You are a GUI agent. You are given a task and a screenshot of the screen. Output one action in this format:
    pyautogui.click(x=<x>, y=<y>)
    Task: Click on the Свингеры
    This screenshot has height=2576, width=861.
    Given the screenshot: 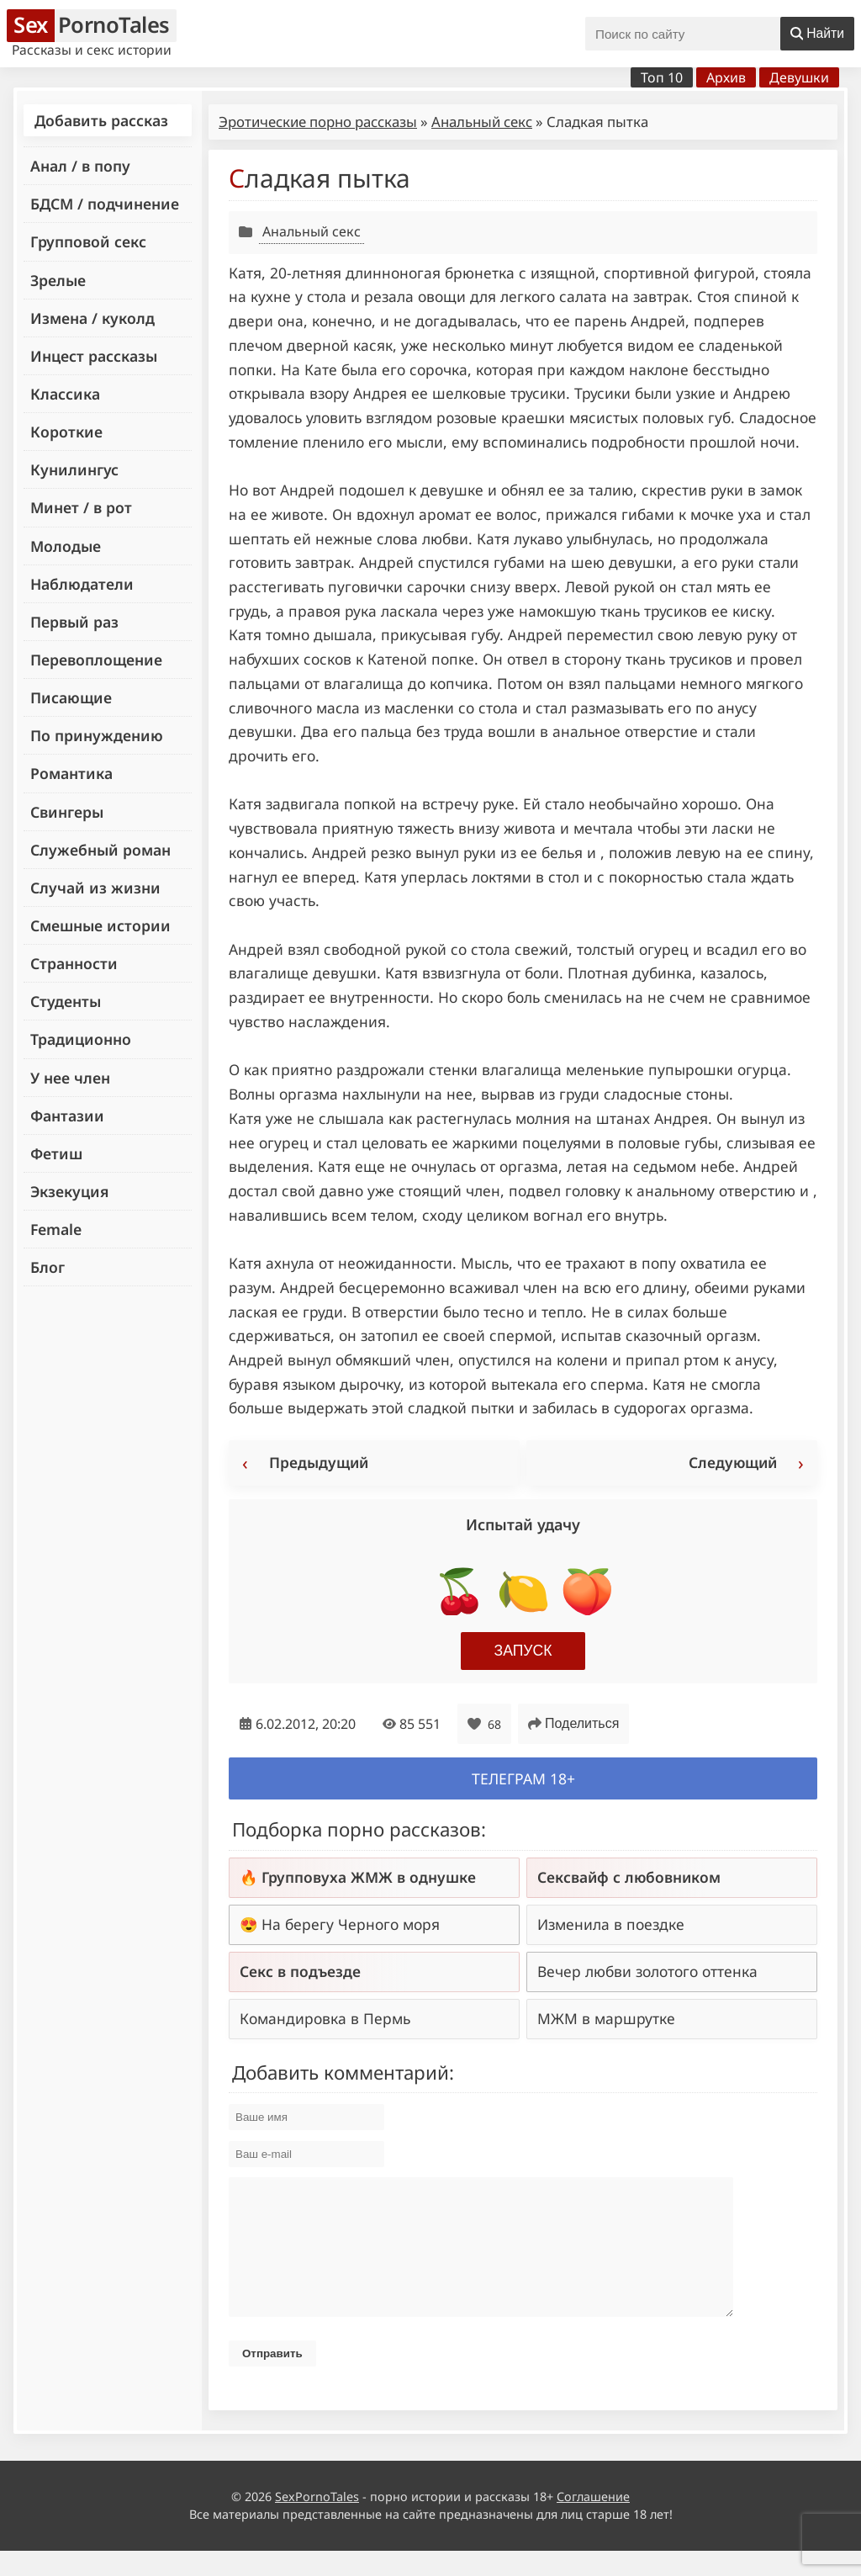 What is the action you would take?
    pyautogui.click(x=66, y=812)
    